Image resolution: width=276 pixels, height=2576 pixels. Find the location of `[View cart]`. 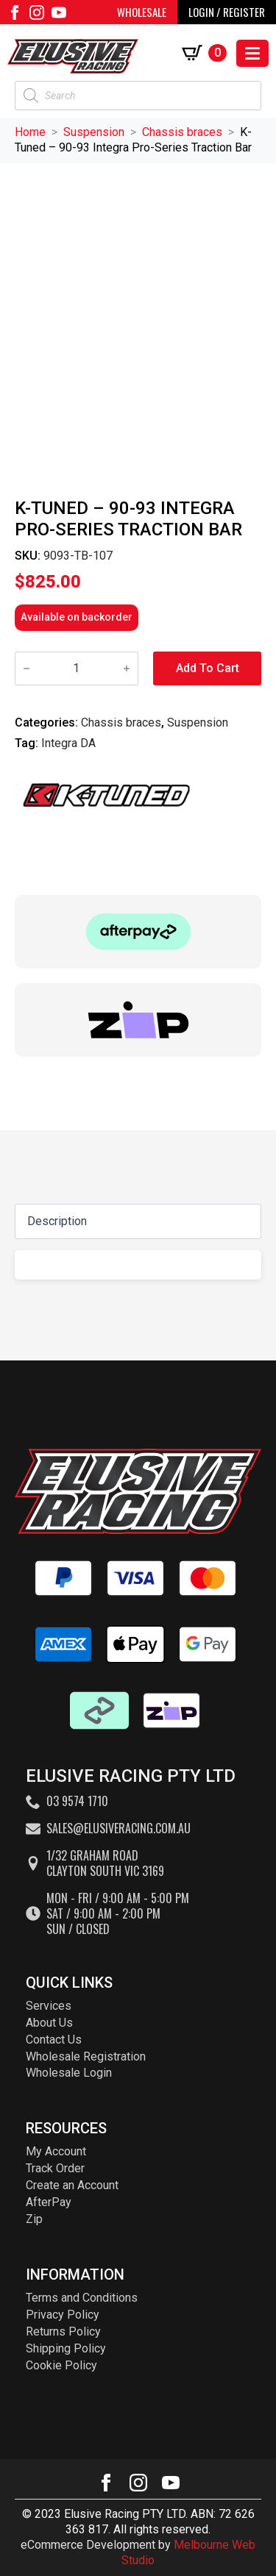

[View cart] is located at coordinates (207, 53).